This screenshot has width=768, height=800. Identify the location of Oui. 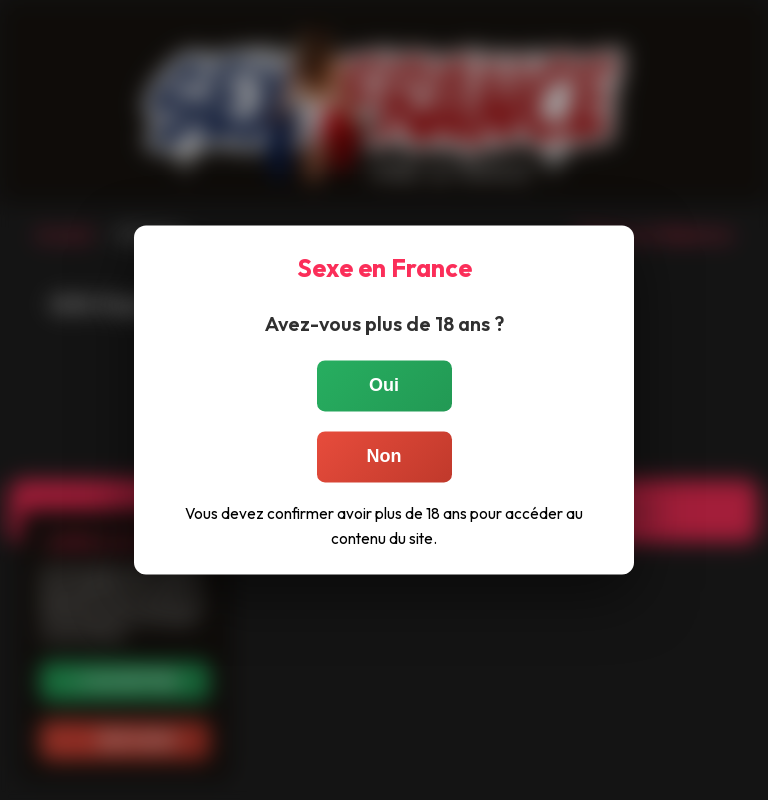
(384, 385).